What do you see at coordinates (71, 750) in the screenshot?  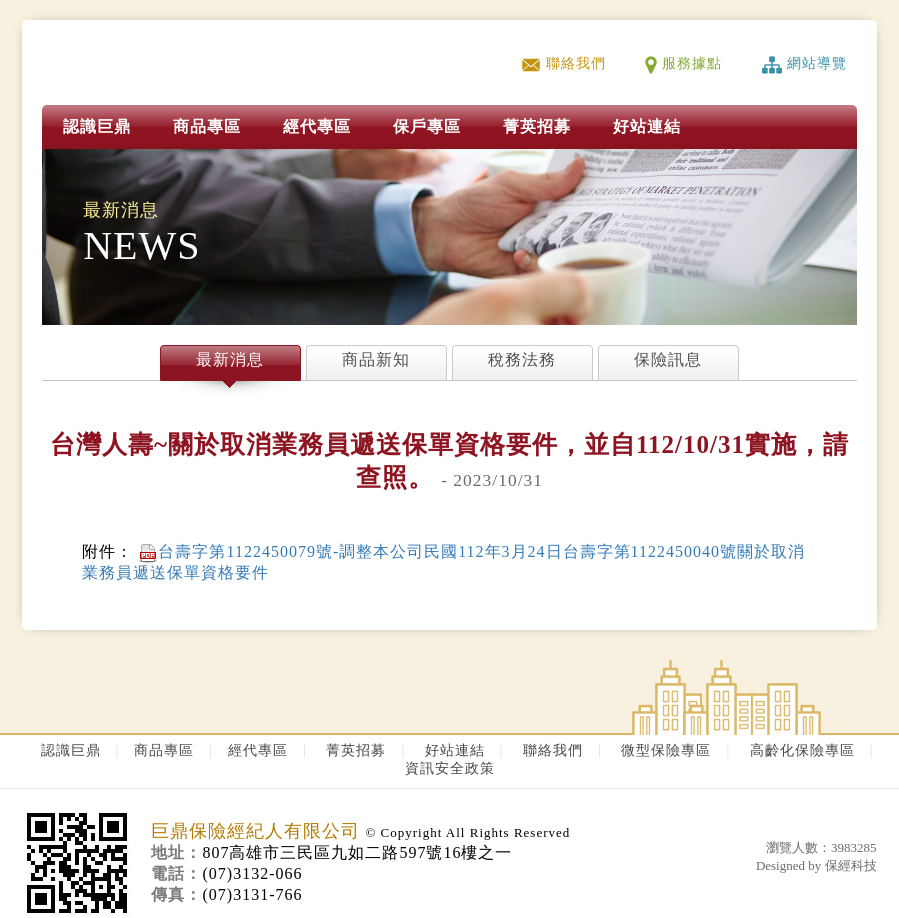 I see `認識巨鼎` at bounding box center [71, 750].